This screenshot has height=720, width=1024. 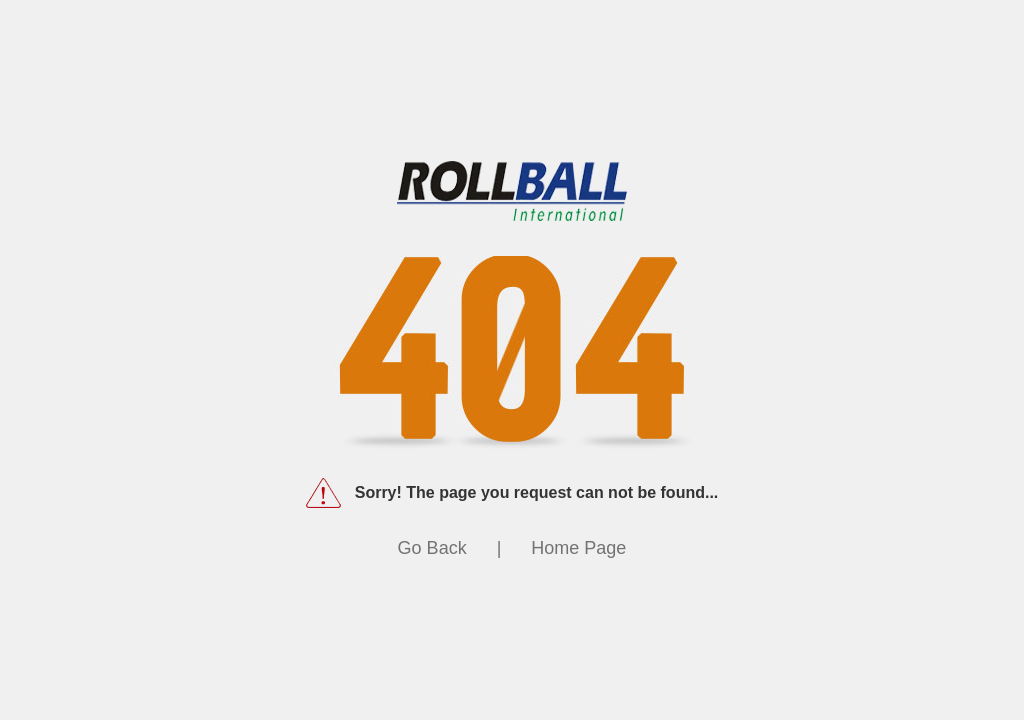 I want to click on Home Page, so click(x=578, y=548).